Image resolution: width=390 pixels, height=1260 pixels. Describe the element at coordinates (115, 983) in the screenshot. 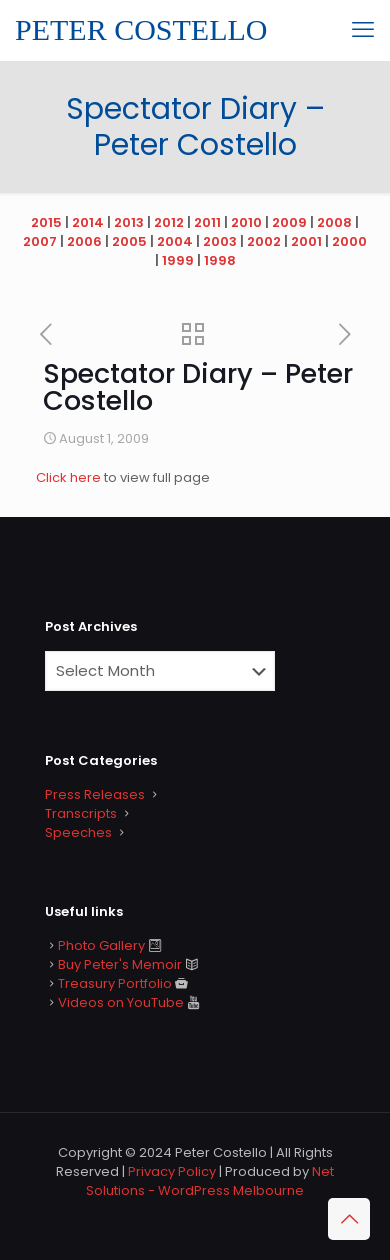

I see `Treasury Portfolio` at that location.